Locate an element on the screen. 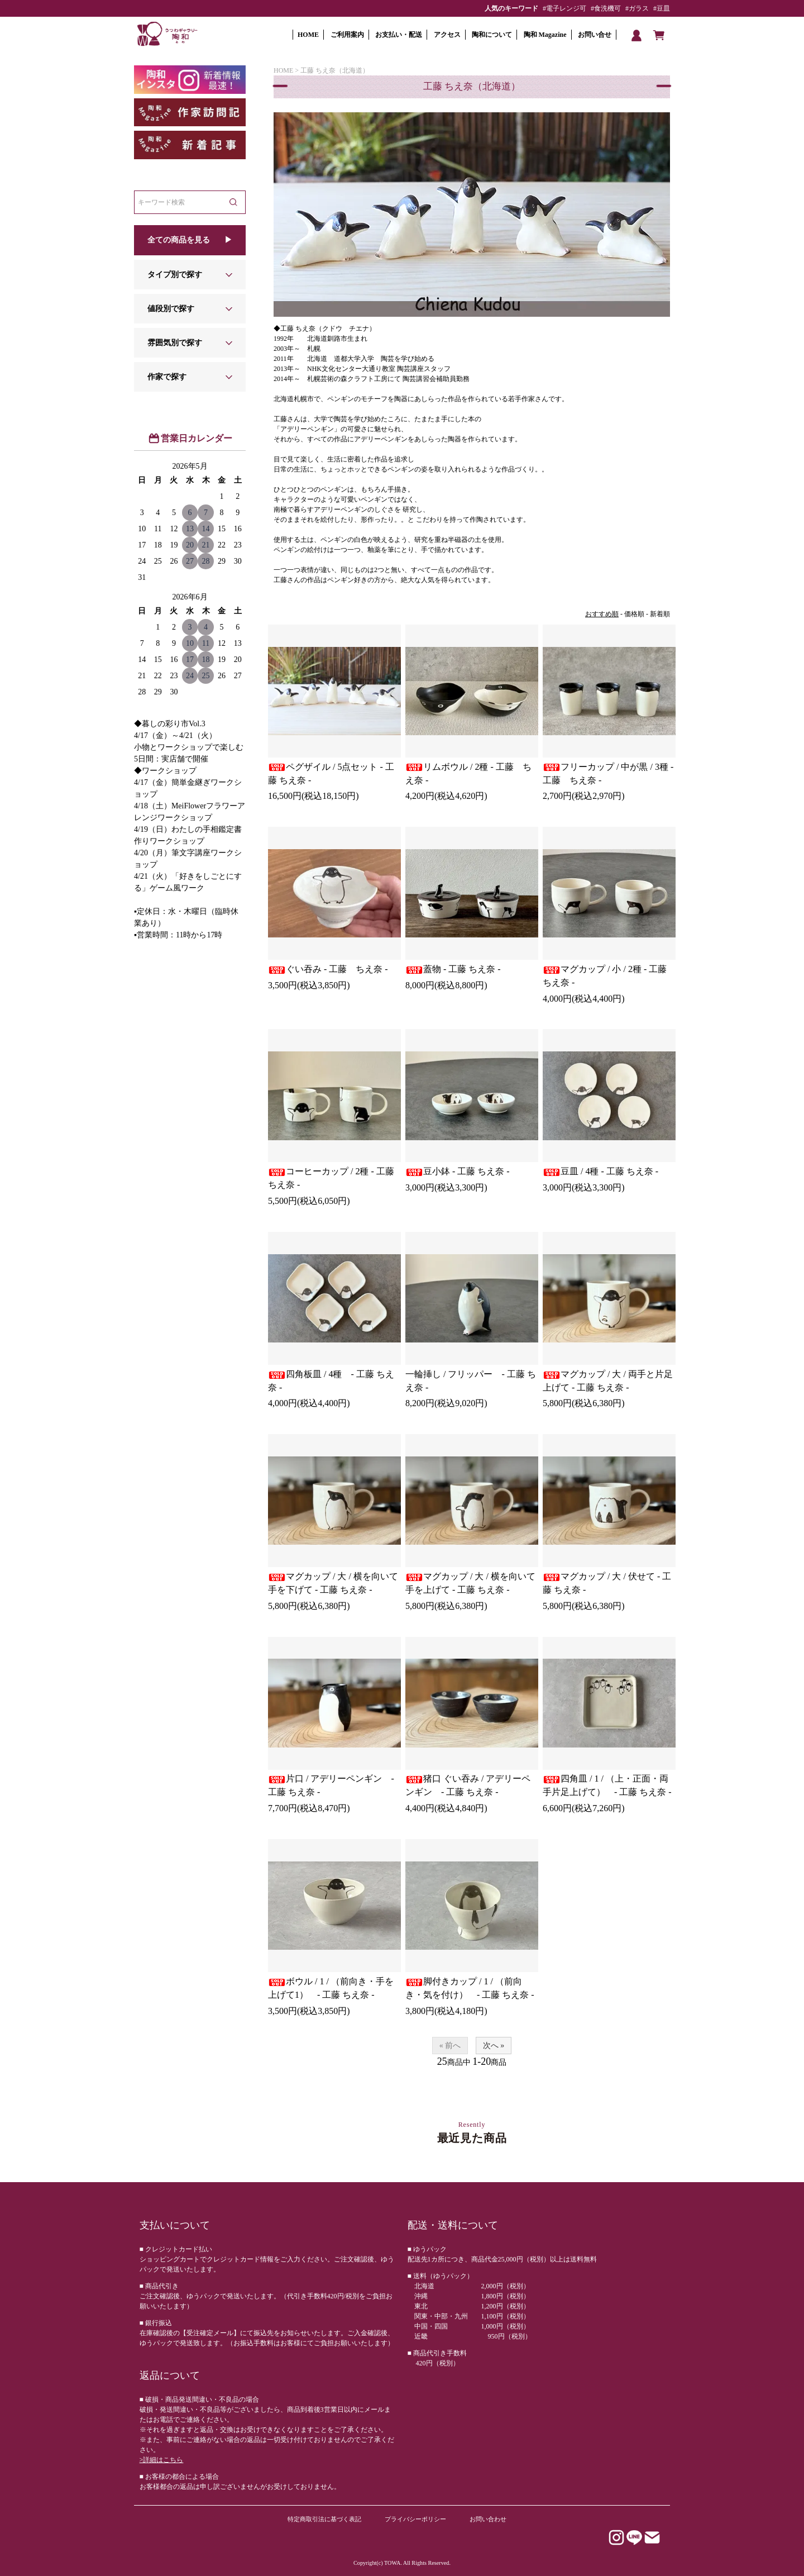 This screenshot has width=804, height=2576. #電子レンジ可 is located at coordinates (564, 8).